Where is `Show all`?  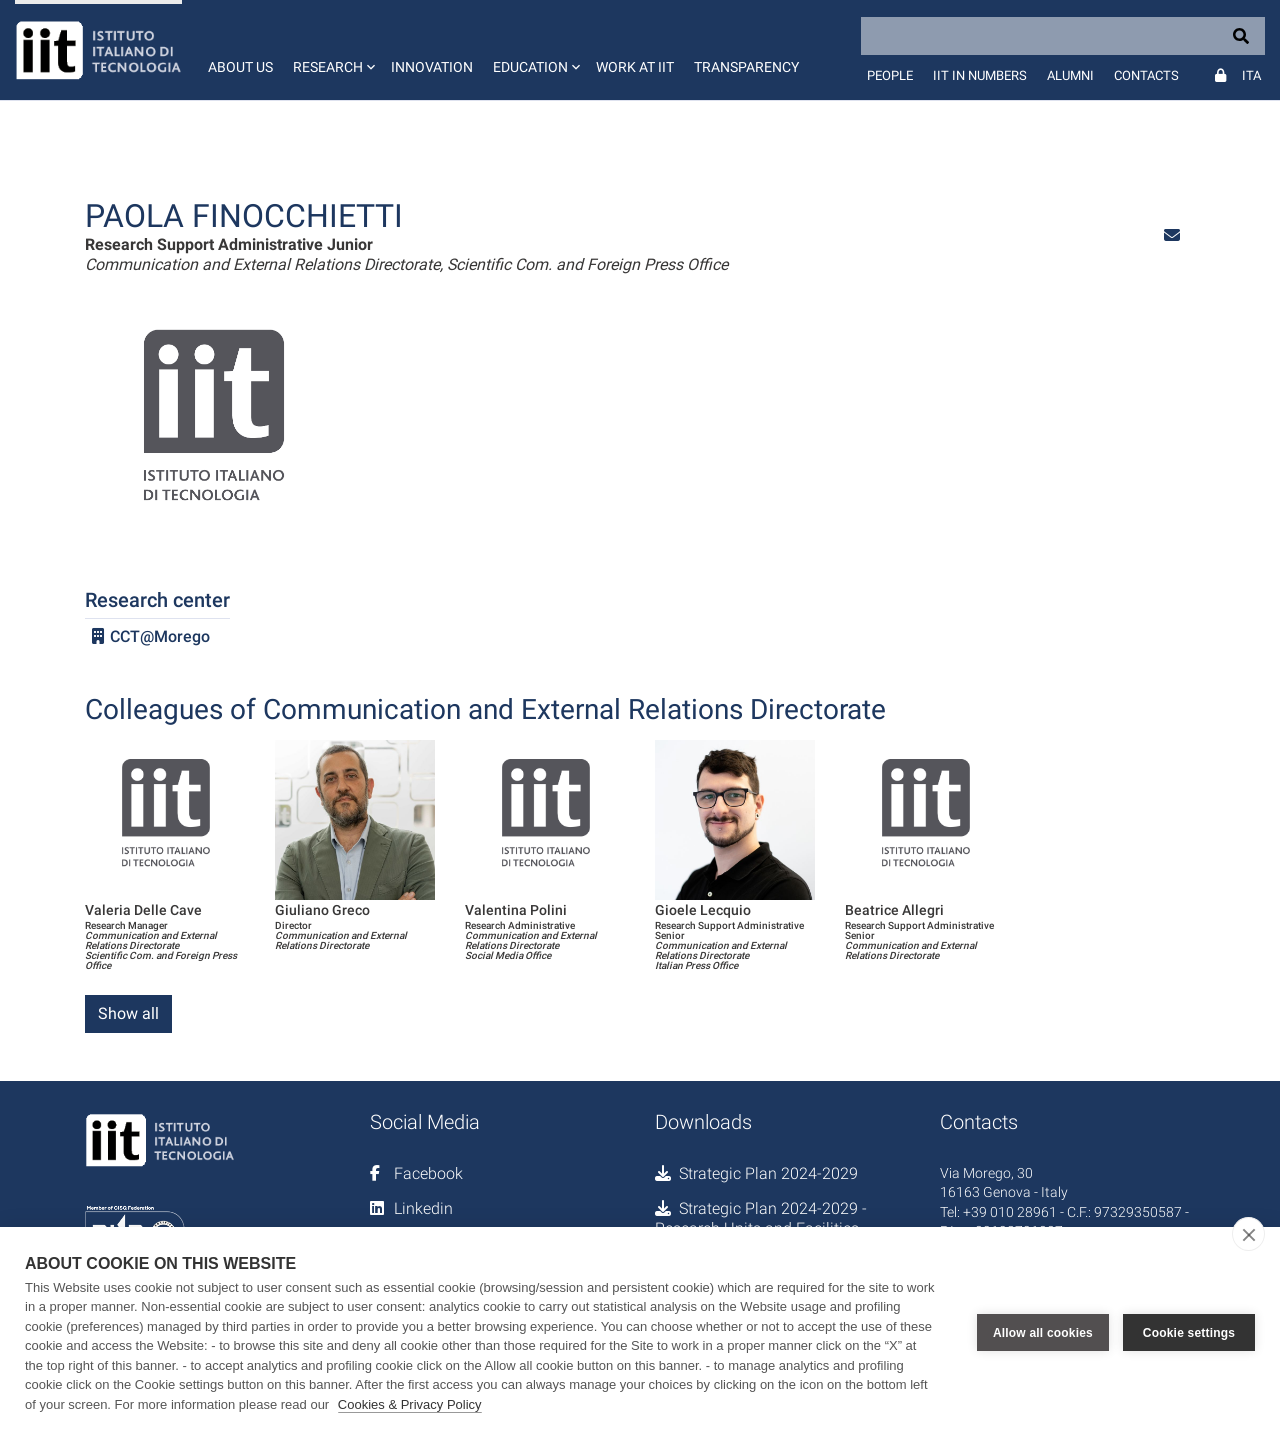 Show all is located at coordinates (128, 1013).